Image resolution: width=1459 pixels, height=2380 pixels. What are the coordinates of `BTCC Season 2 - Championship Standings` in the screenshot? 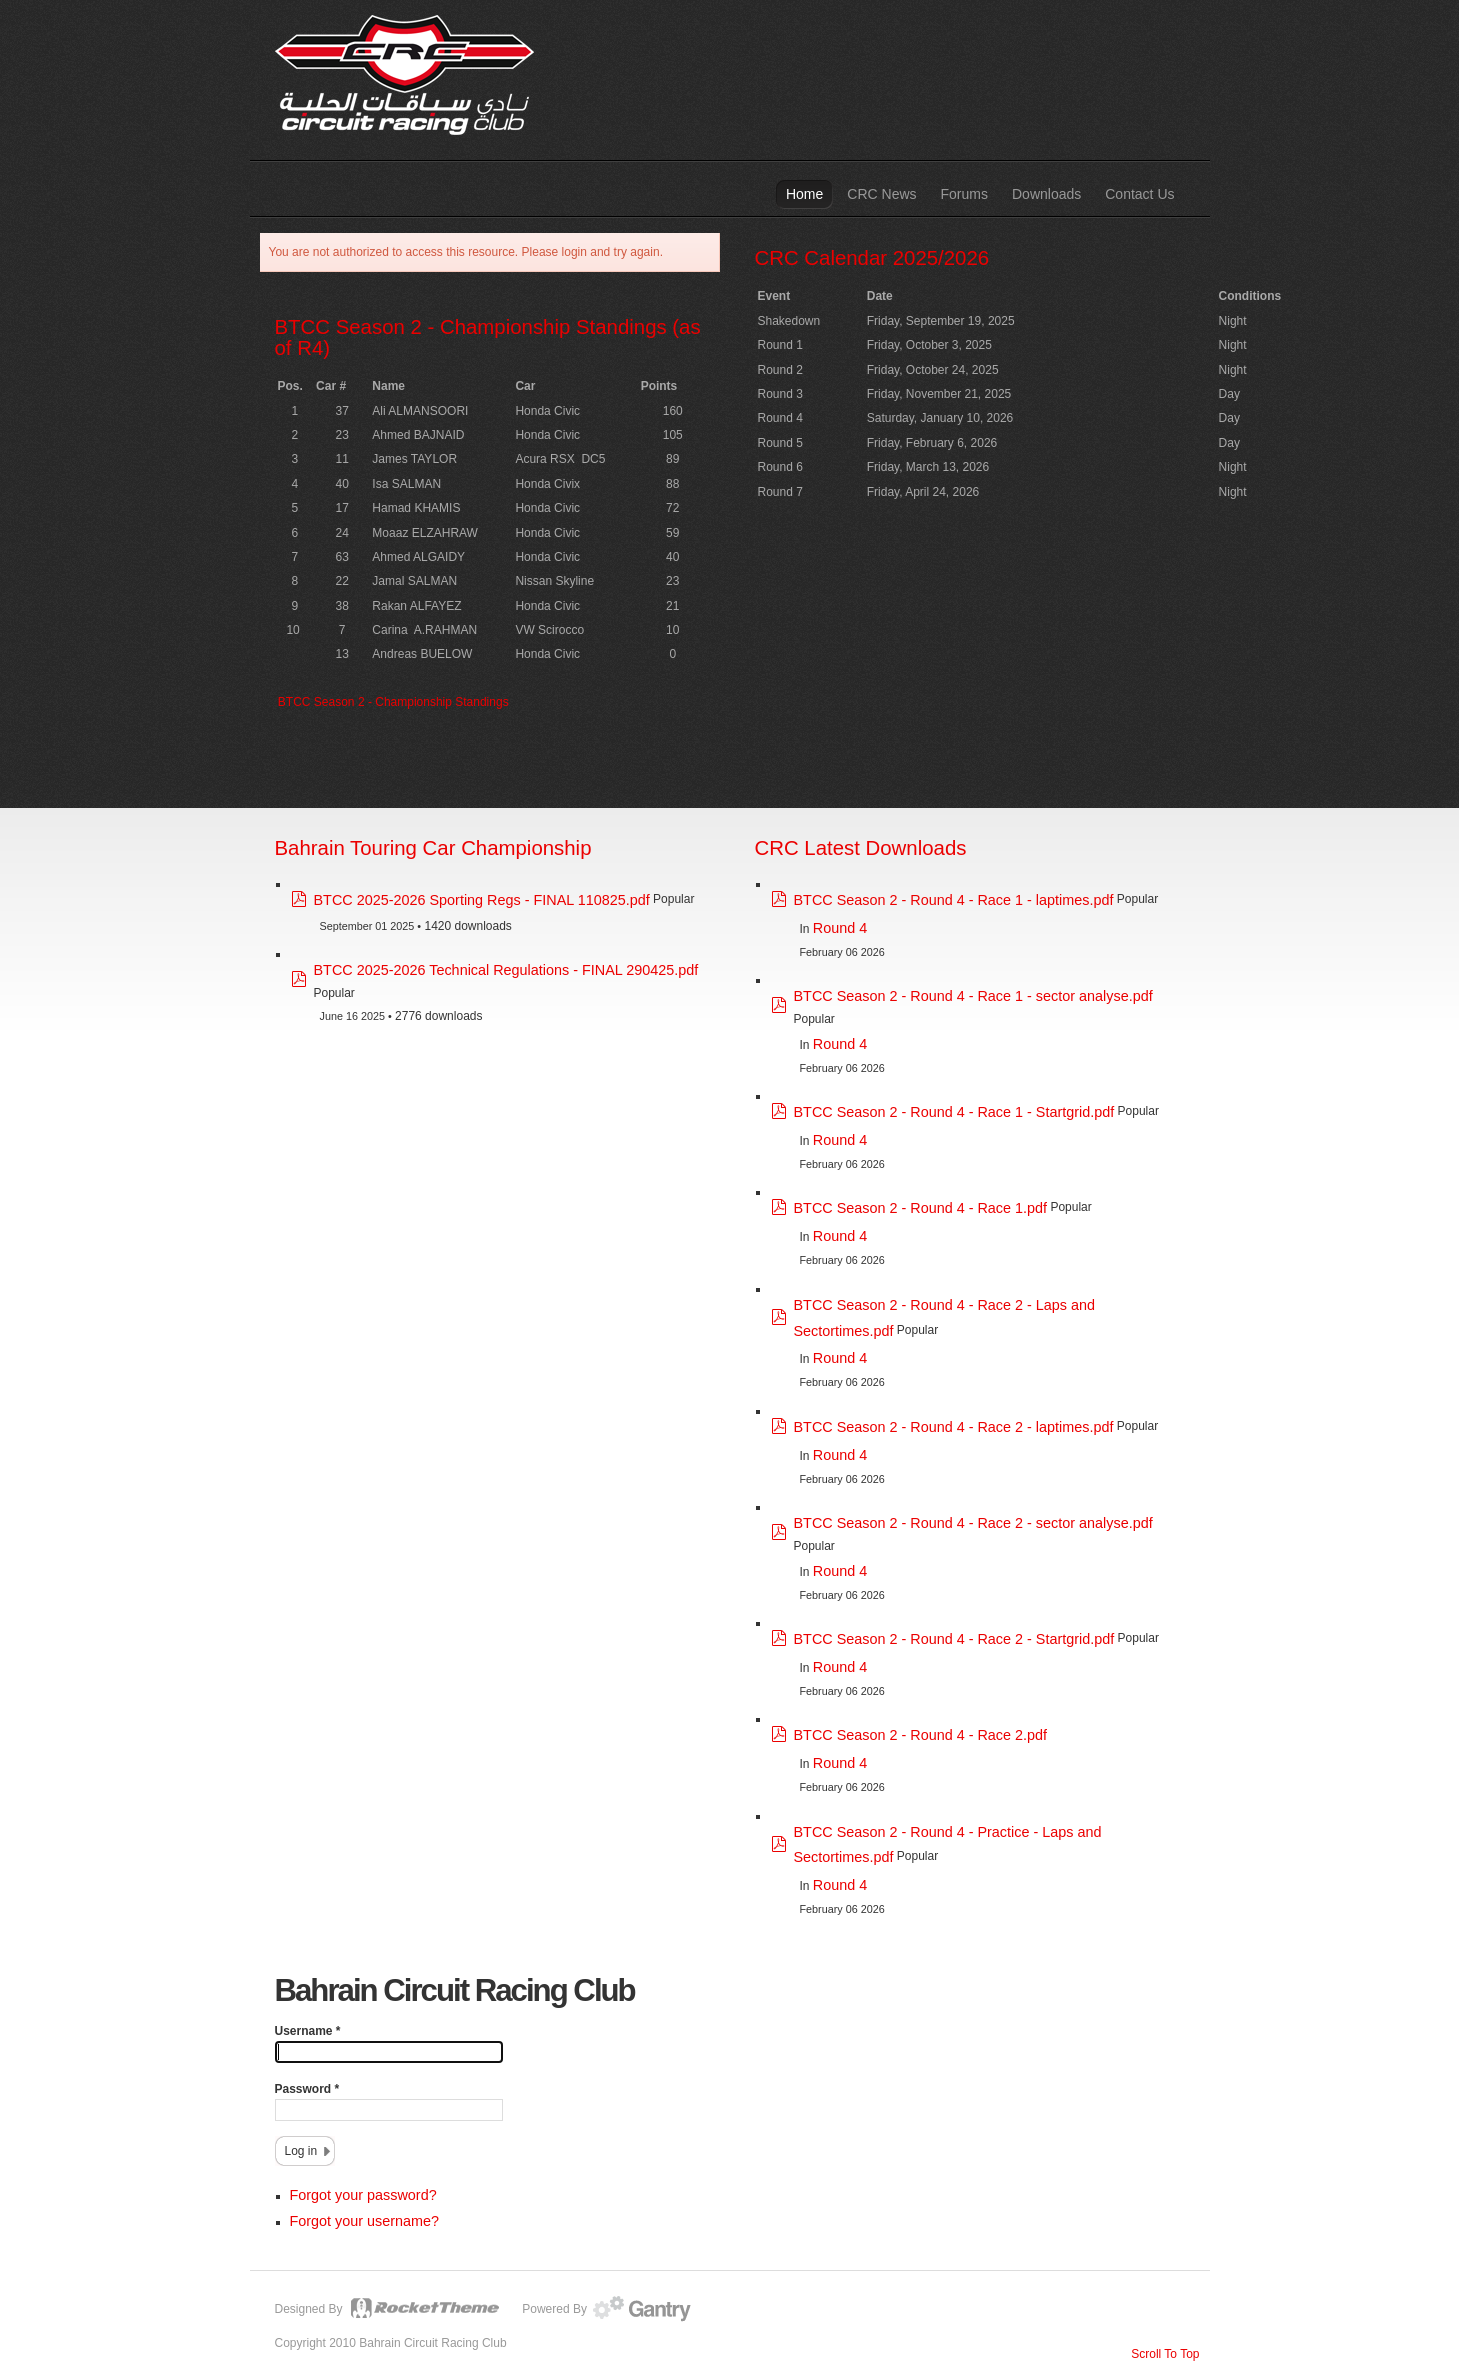 It's located at (393, 702).